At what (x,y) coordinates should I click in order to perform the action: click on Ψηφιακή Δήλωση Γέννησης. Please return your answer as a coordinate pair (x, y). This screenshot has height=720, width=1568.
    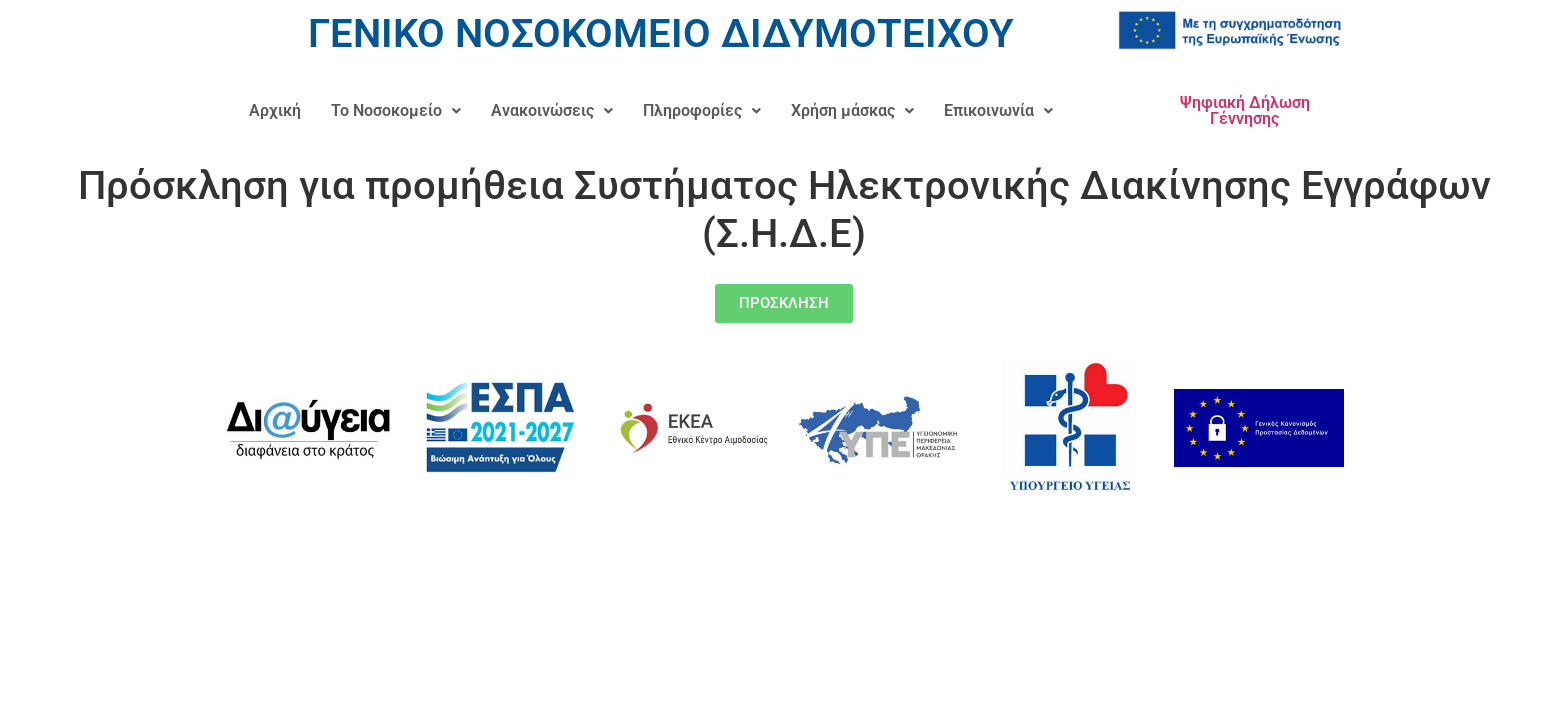
    Looking at the image, I should click on (1245, 110).